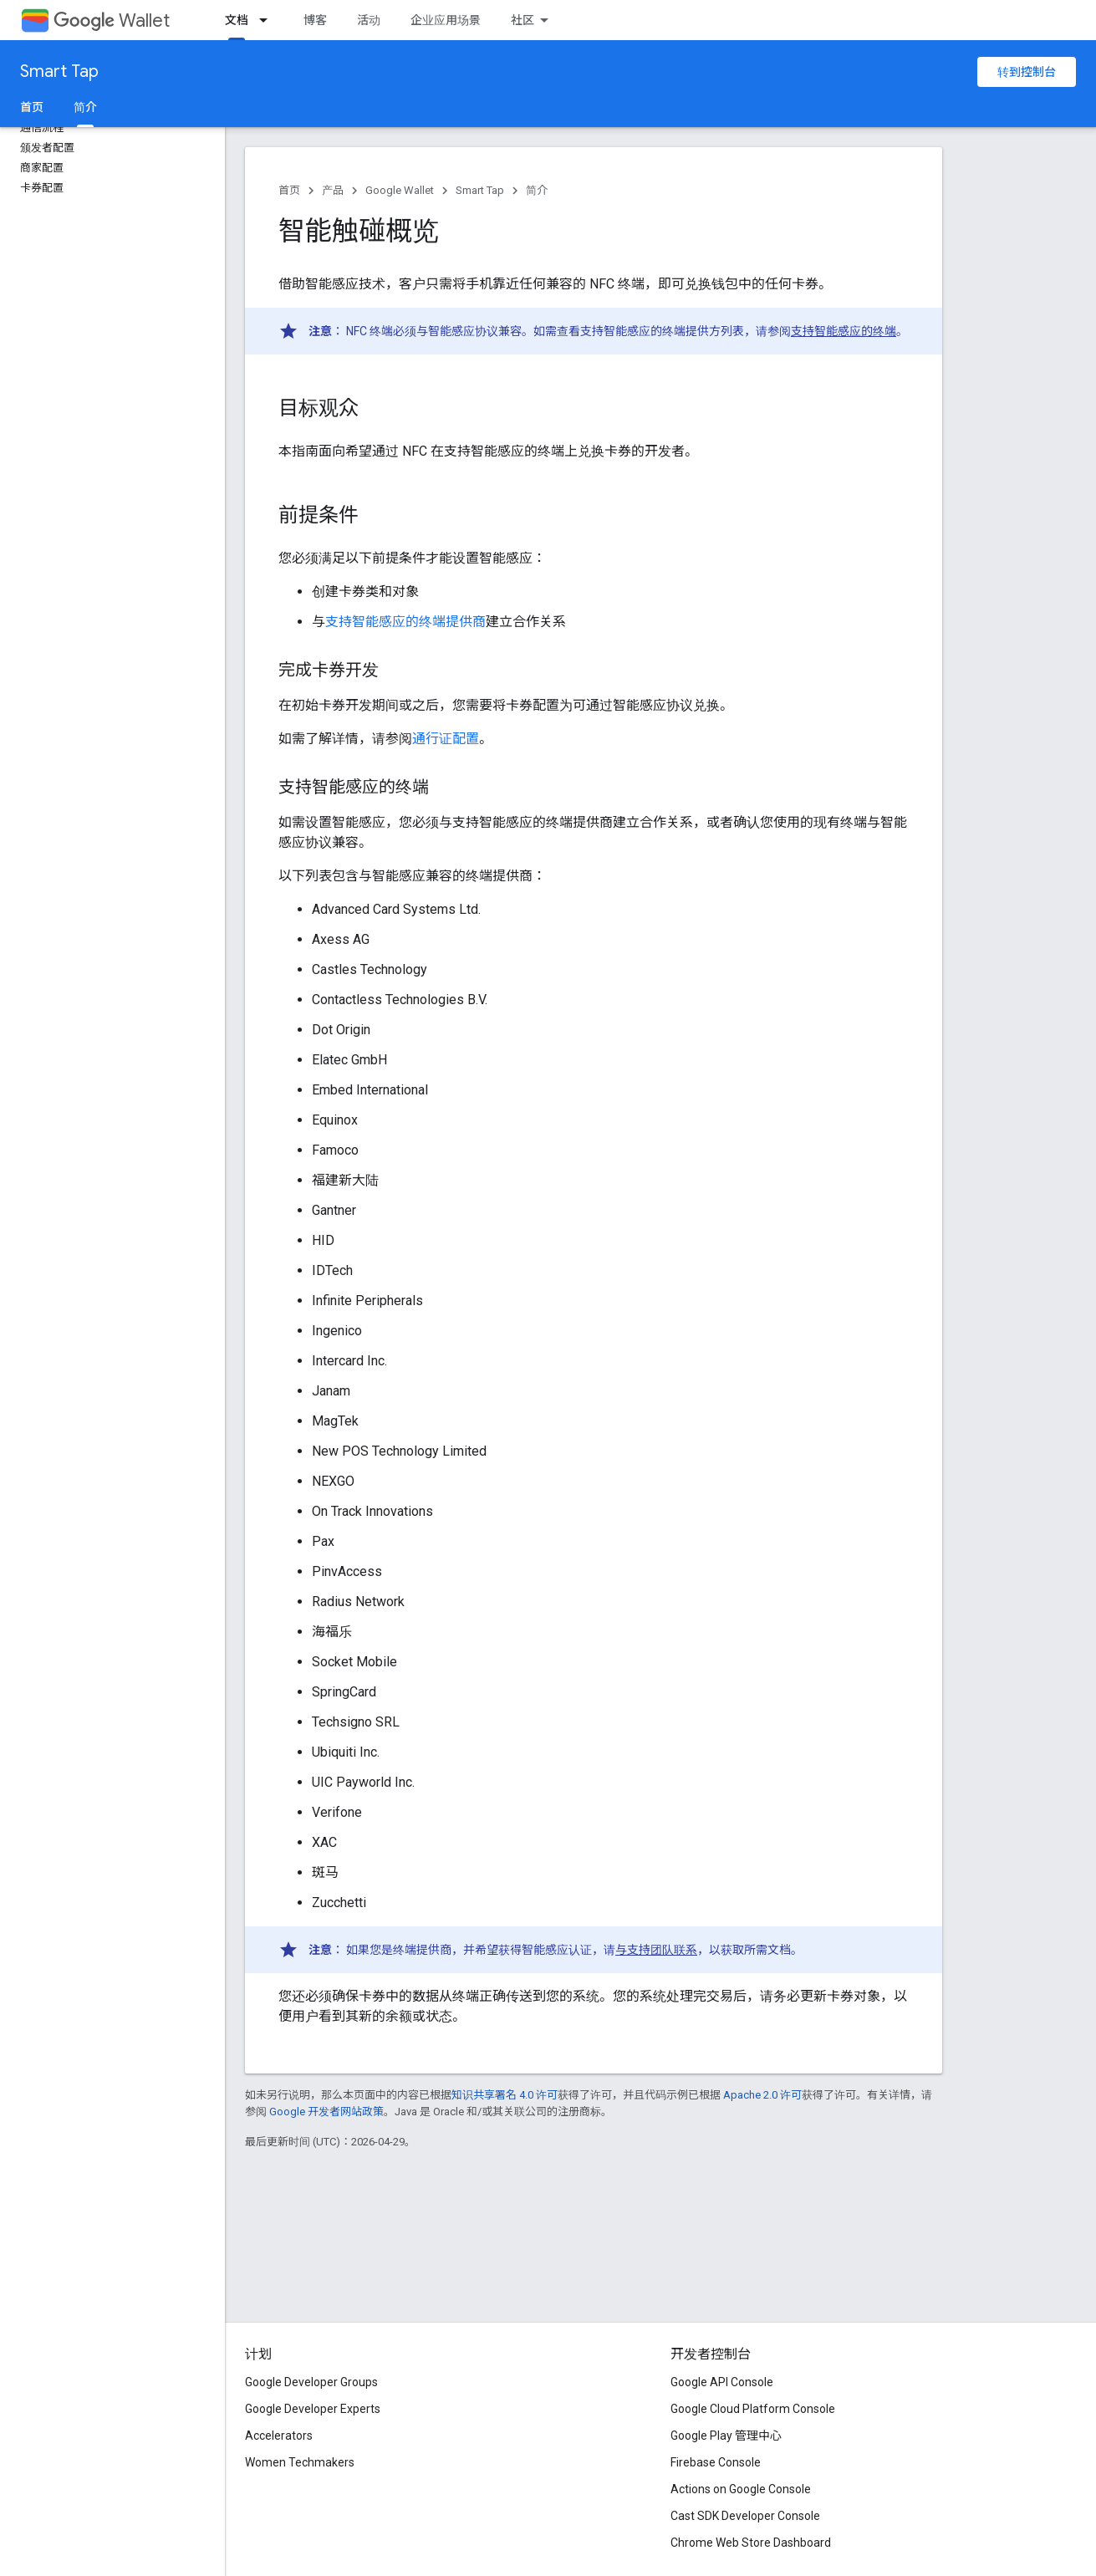  I want to click on Google Play 管理中心, so click(726, 2435).